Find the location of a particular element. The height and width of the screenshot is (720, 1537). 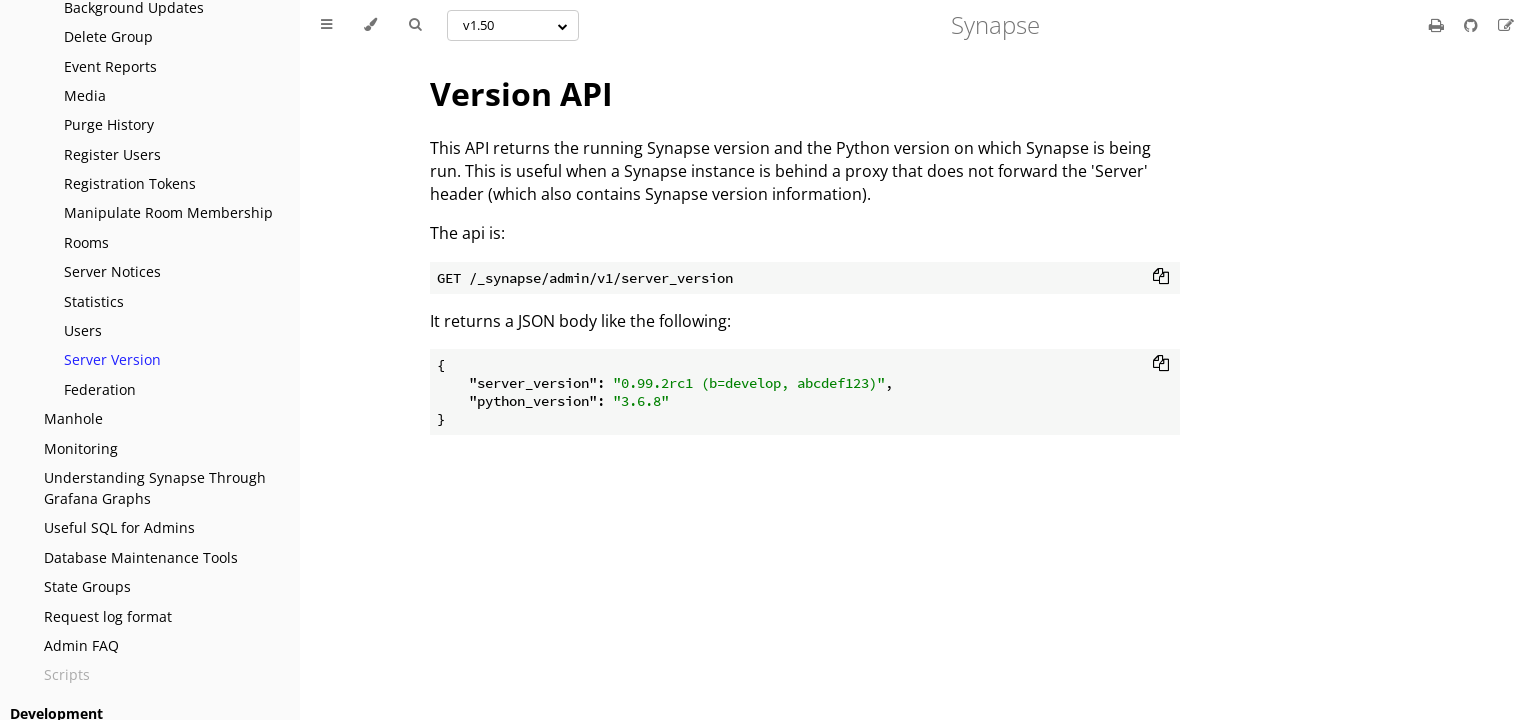

Register Users is located at coordinates (112, 154).